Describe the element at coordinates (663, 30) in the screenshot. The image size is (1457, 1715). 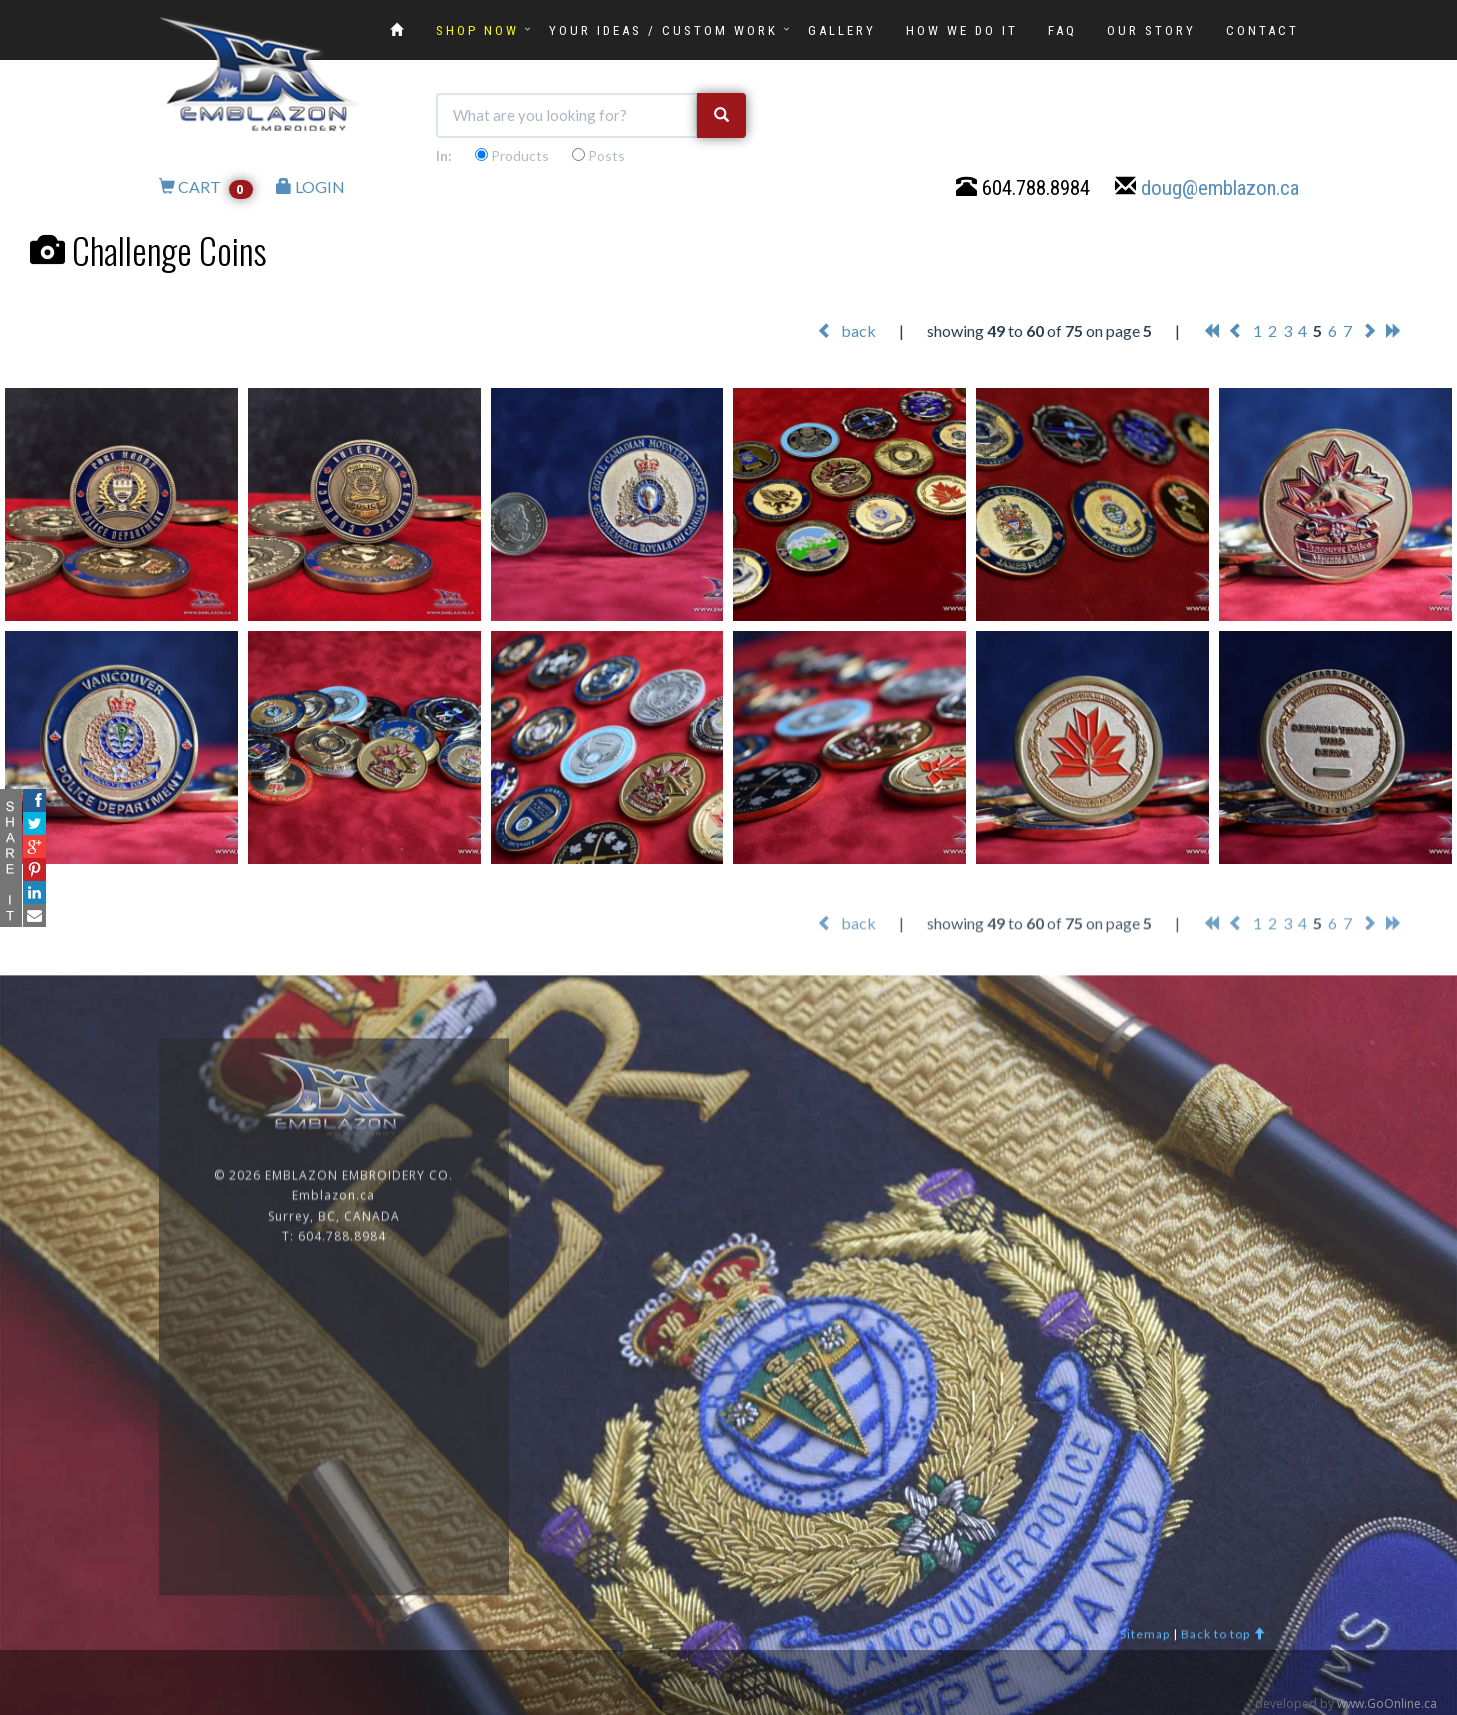
I see `YOUR IDEAS / CUSTOM WORK` at that location.